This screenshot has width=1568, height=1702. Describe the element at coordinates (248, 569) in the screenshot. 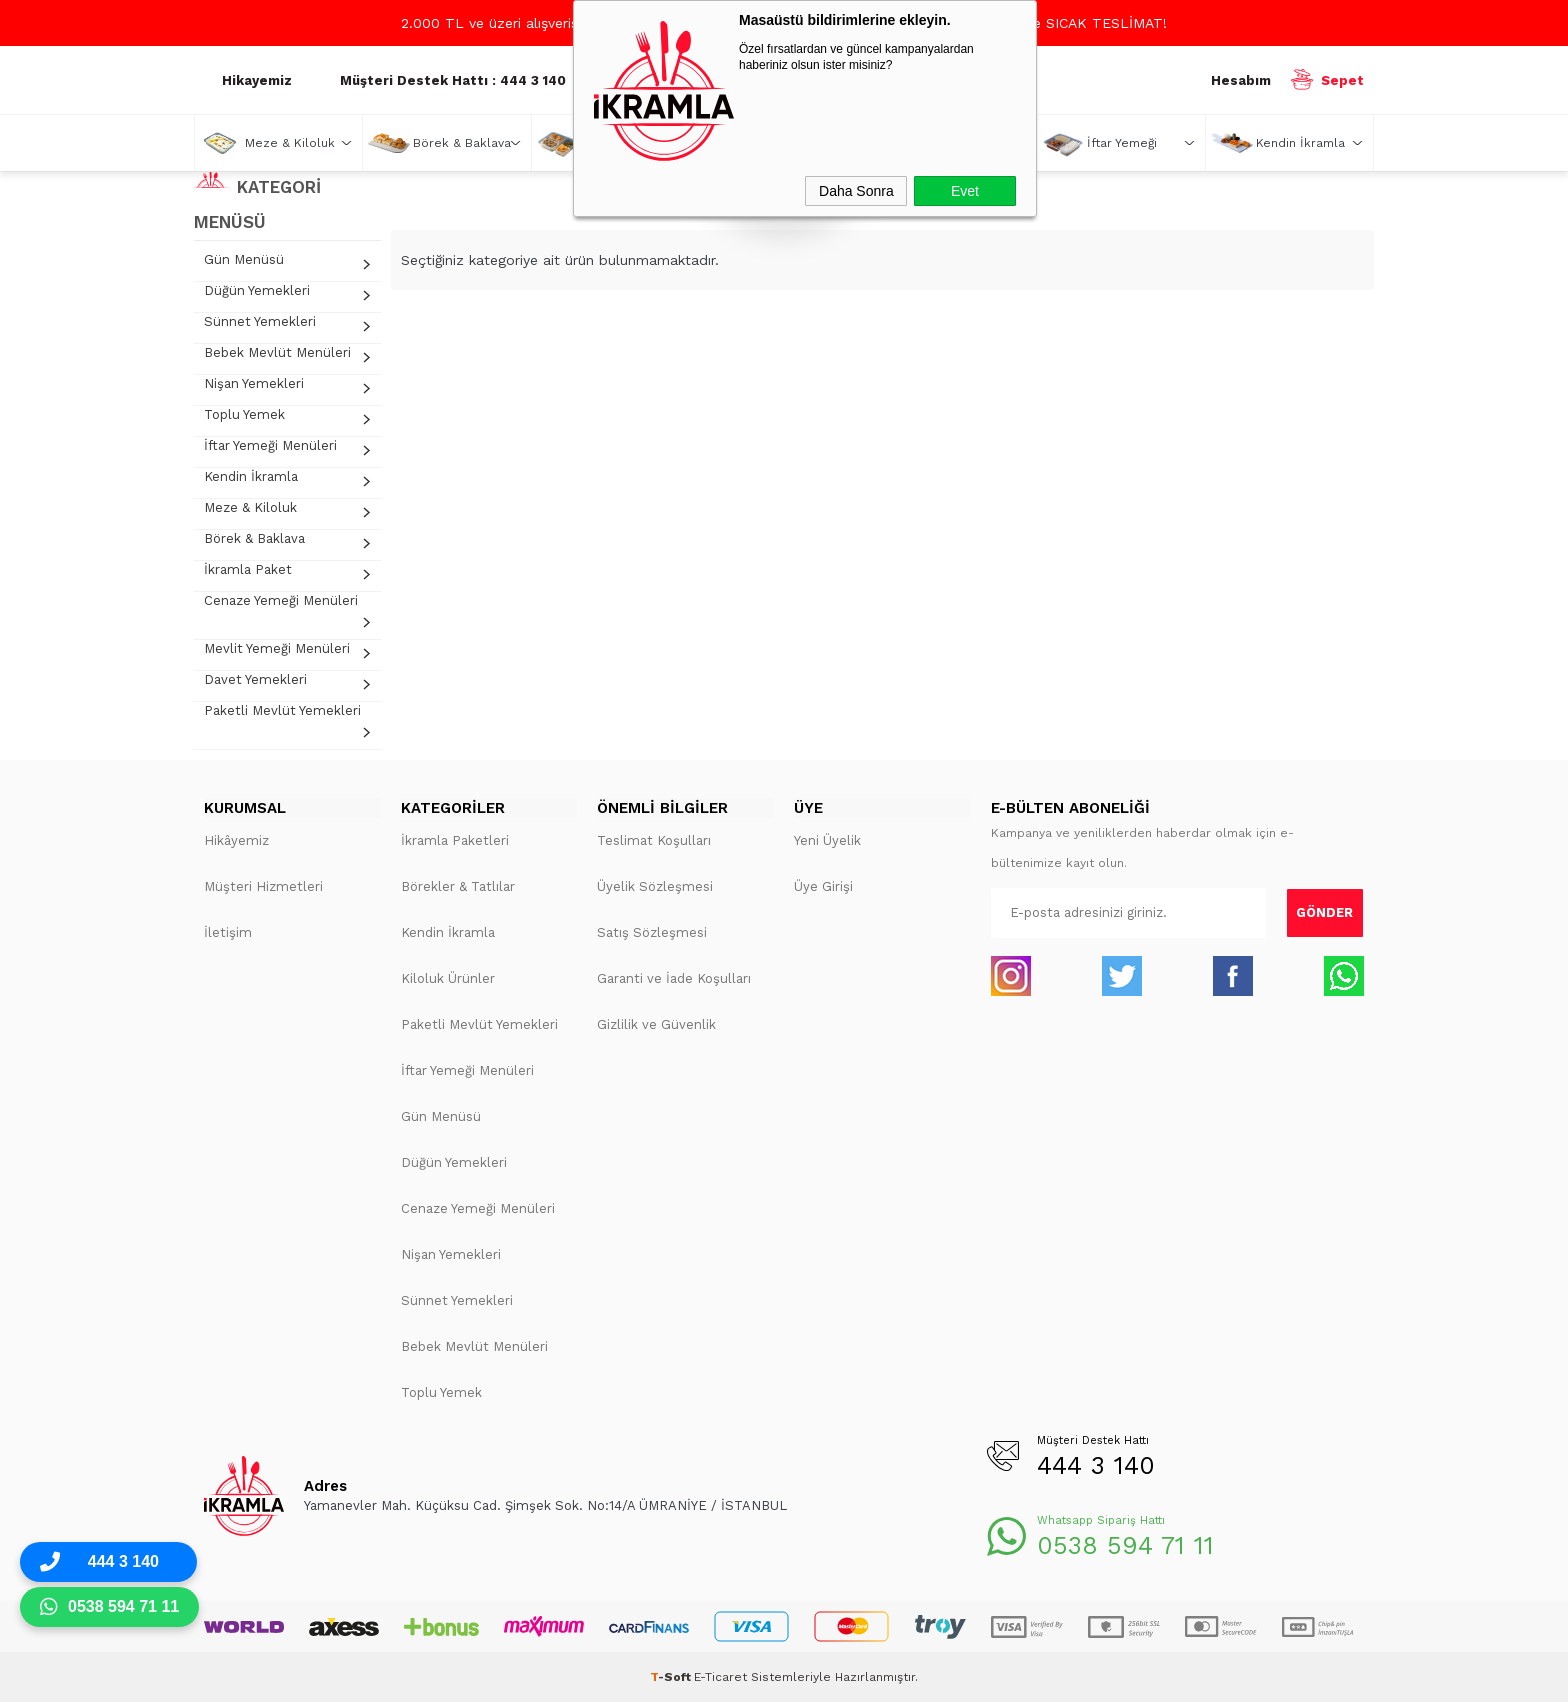

I see `İkramla Paket` at that location.